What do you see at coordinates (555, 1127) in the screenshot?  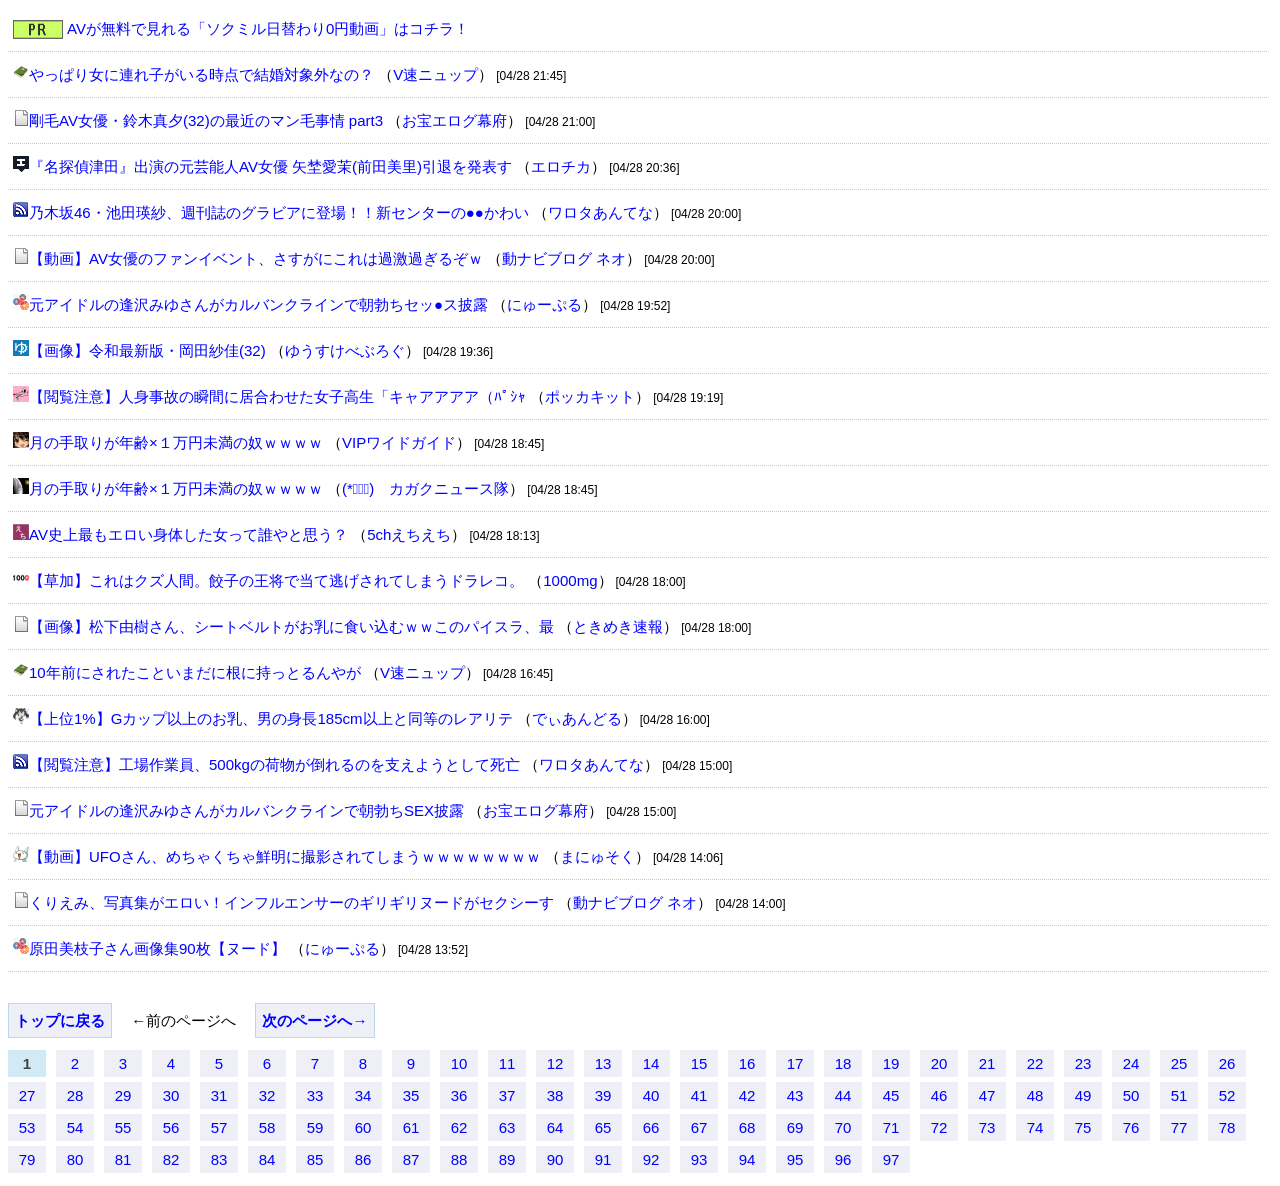 I see `64` at bounding box center [555, 1127].